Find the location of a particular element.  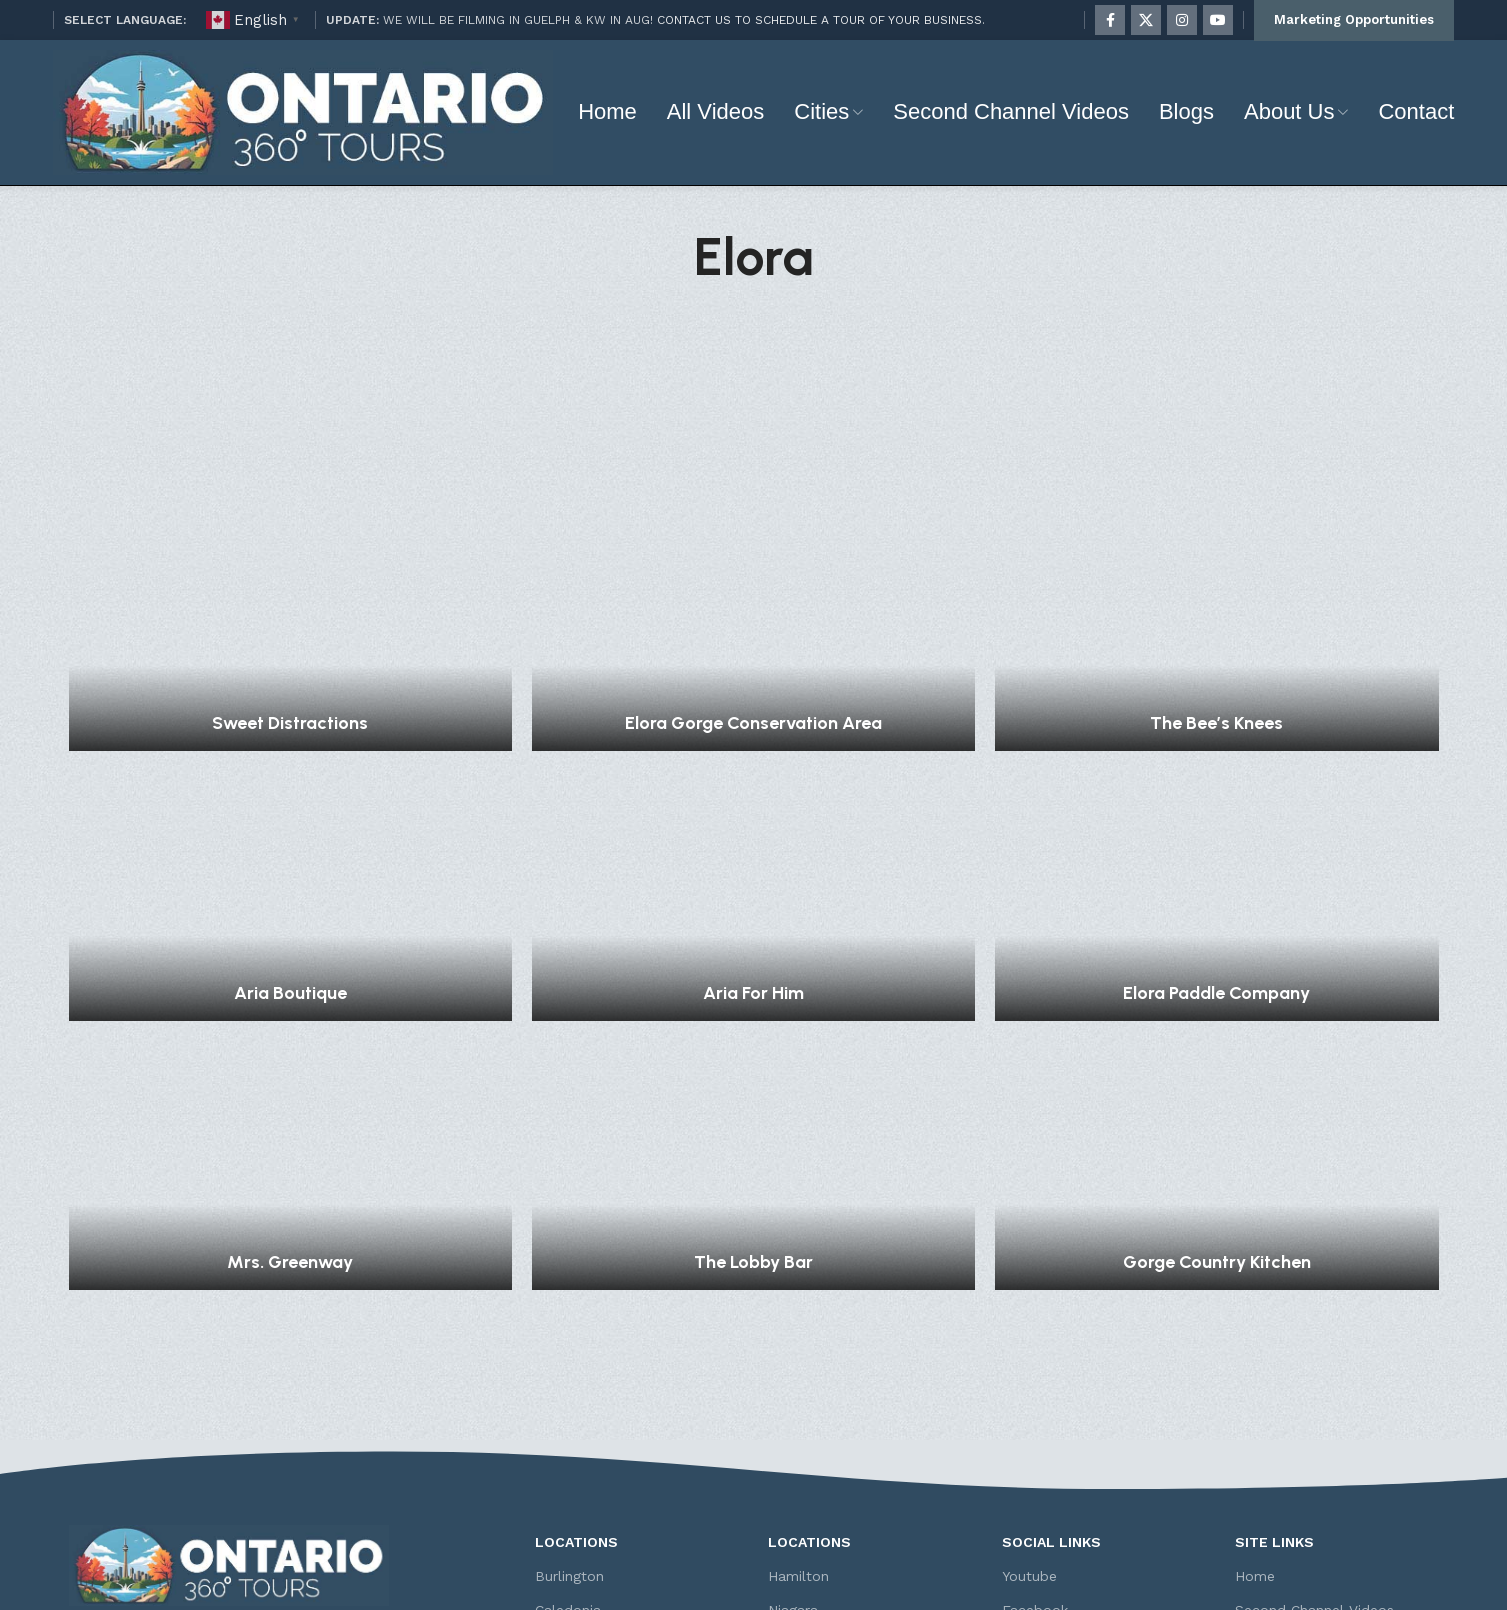

[YouTube social link] is located at coordinates (1218, 20).